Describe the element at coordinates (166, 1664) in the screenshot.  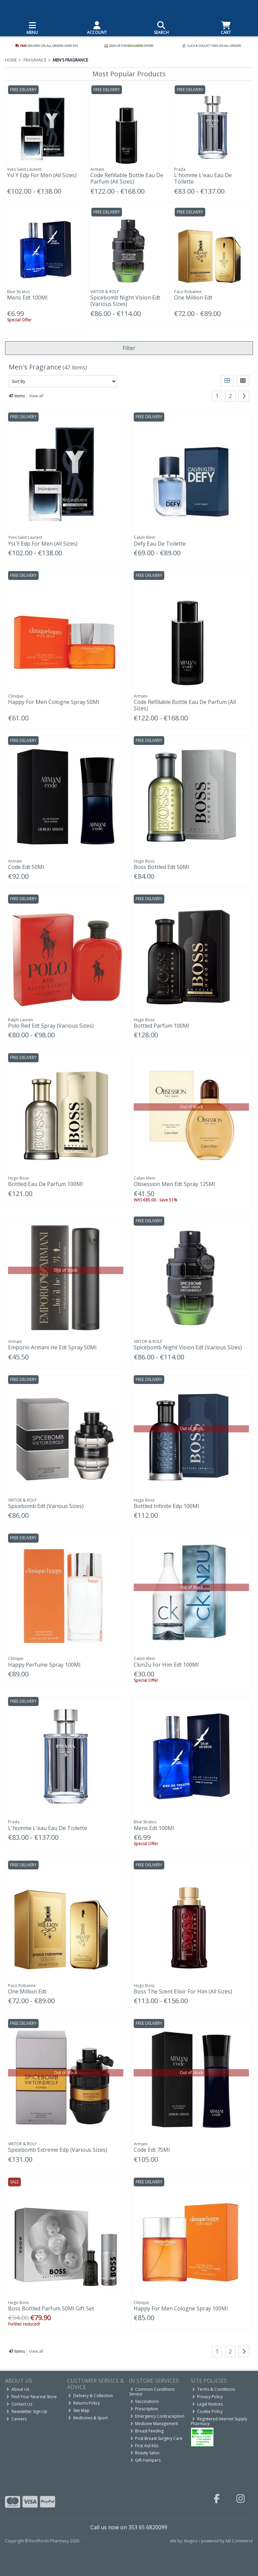
I see `Ckin2u For Him Edt 100Ml` at that location.